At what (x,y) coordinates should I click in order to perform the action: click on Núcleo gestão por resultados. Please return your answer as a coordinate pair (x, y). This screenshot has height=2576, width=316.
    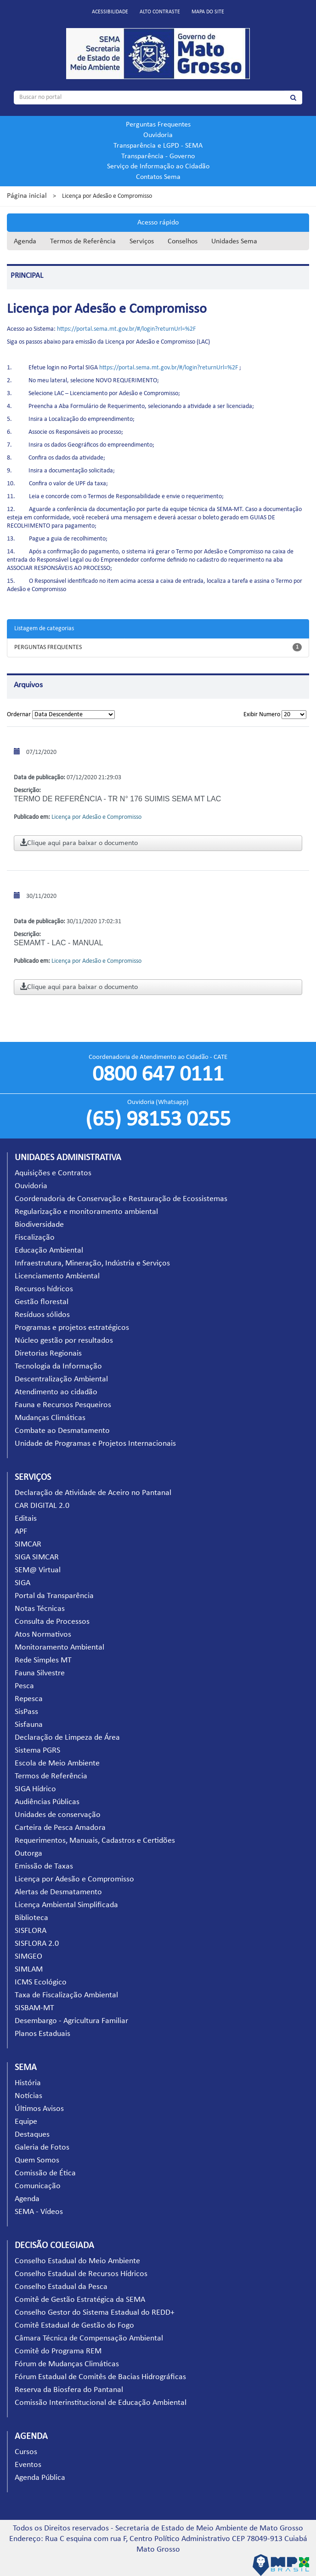
    Looking at the image, I should click on (64, 1340).